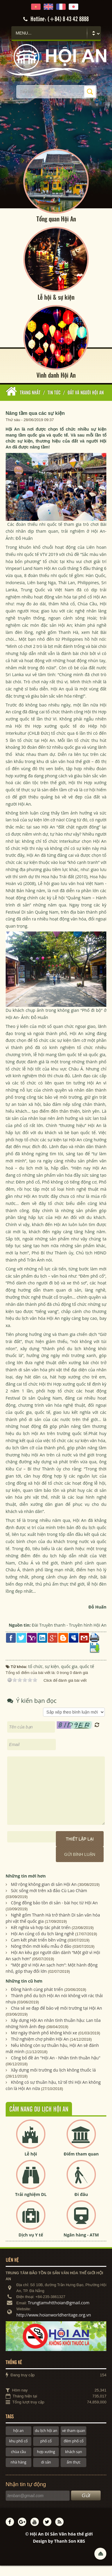 Image resolution: width=112 pixels, height=2576 pixels. Describe the element at coordinates (73, 2451) in the screenshot. I see `đêm phố cổ` at that location.